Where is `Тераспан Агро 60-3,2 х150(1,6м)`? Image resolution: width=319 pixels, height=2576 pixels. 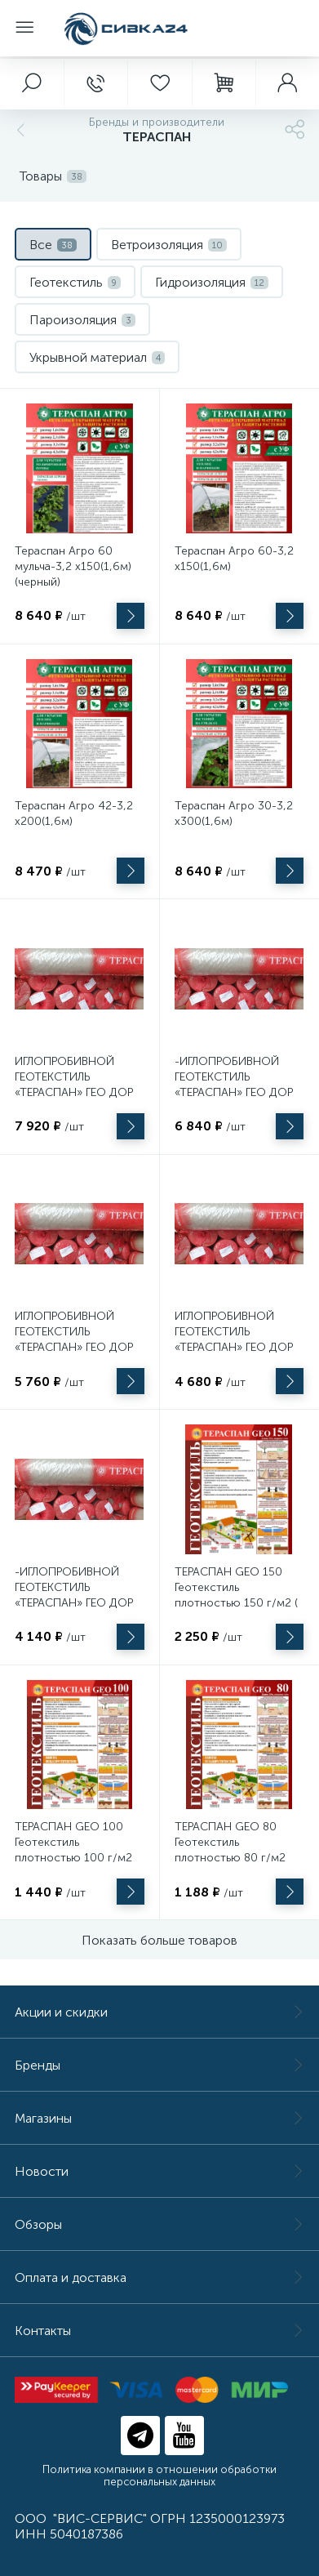
Тераспан Агро 60-3,2 х150(1,6м) is located at coordinates (234, 558).